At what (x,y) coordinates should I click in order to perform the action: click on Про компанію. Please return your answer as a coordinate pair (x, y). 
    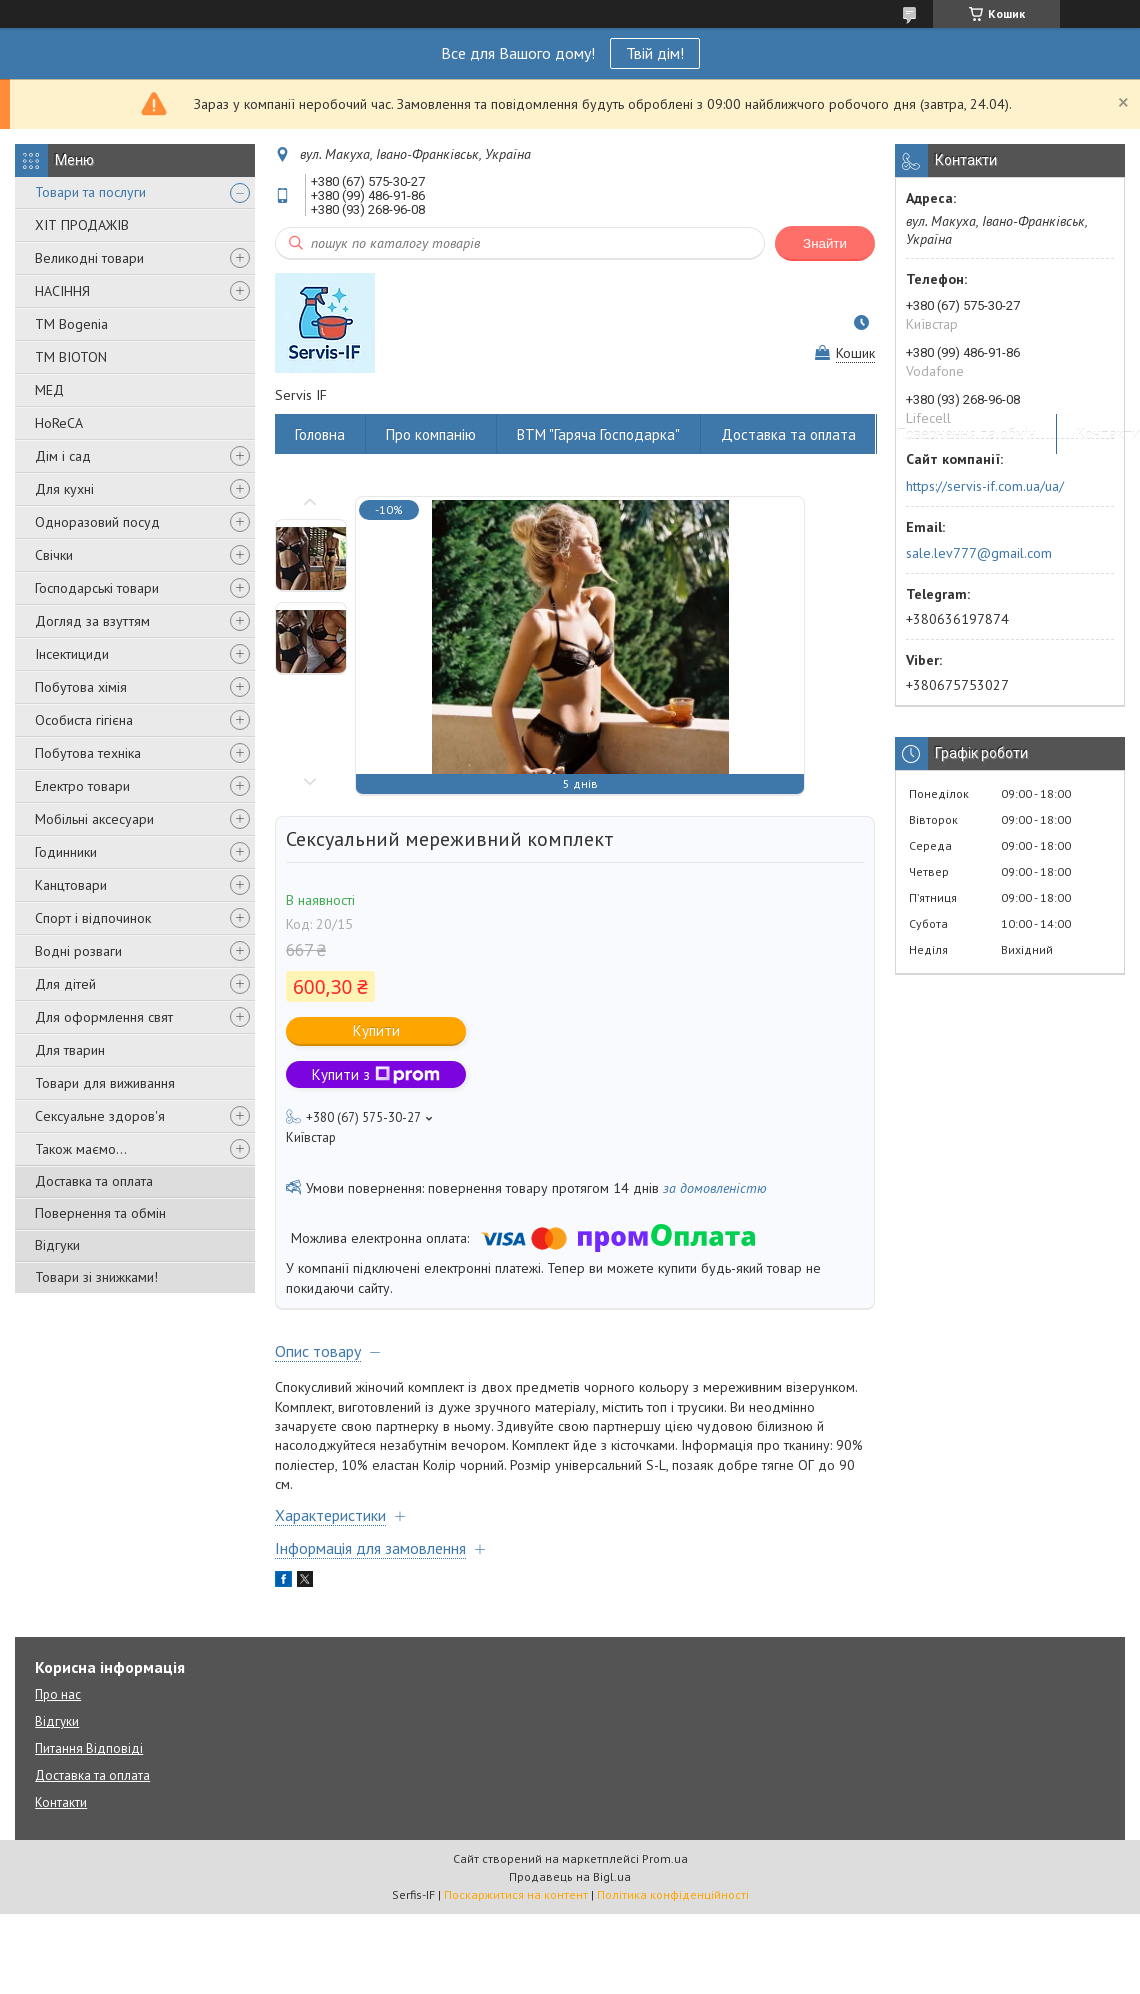
    Looking at the image, I should click on (431, 434).